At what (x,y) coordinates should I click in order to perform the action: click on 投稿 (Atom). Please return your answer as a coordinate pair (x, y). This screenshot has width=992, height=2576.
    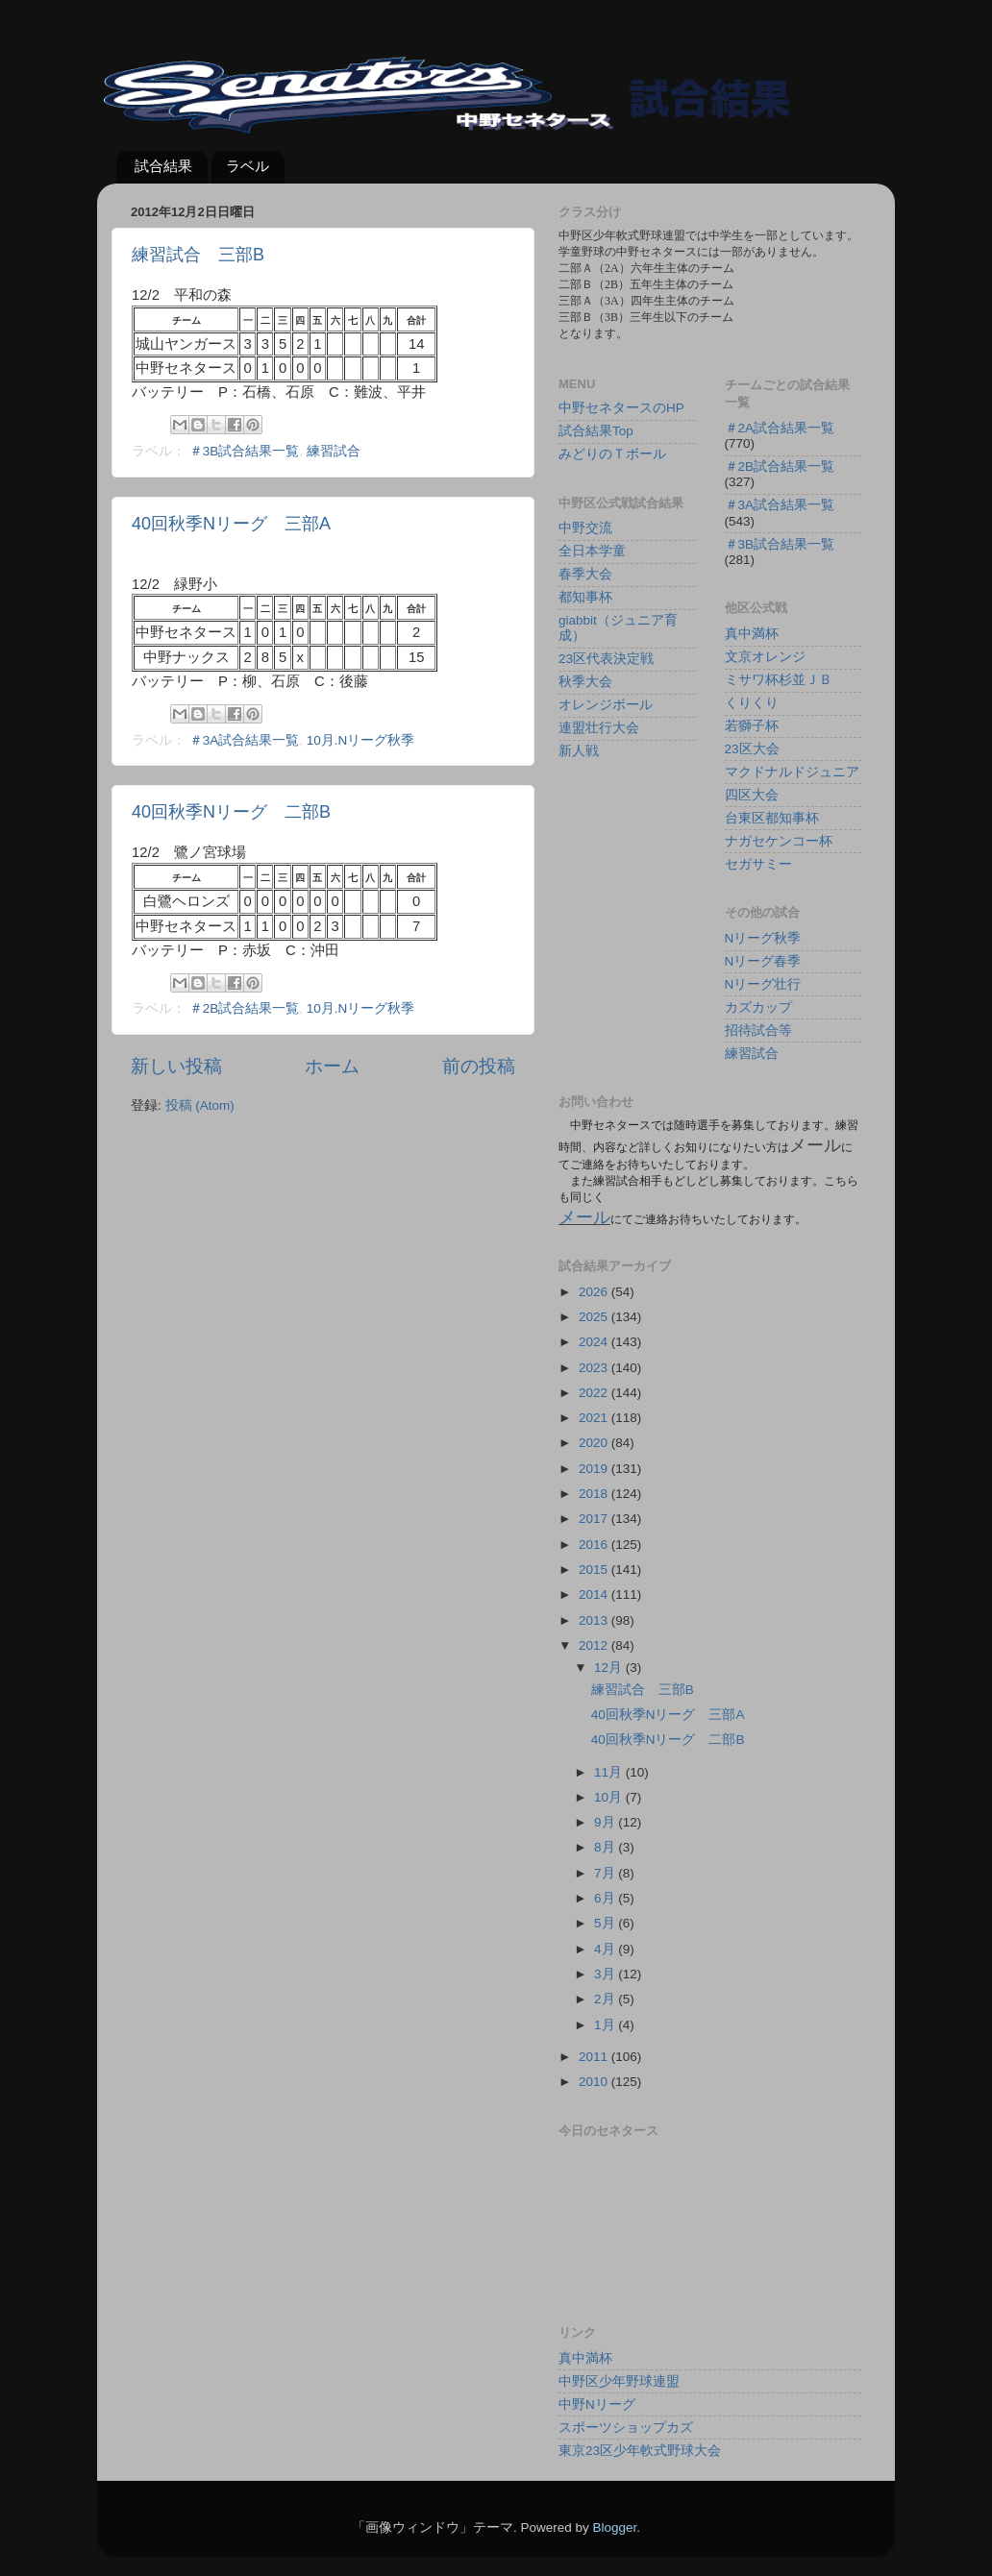
    Looking at the image, I should click on (200, 1105).